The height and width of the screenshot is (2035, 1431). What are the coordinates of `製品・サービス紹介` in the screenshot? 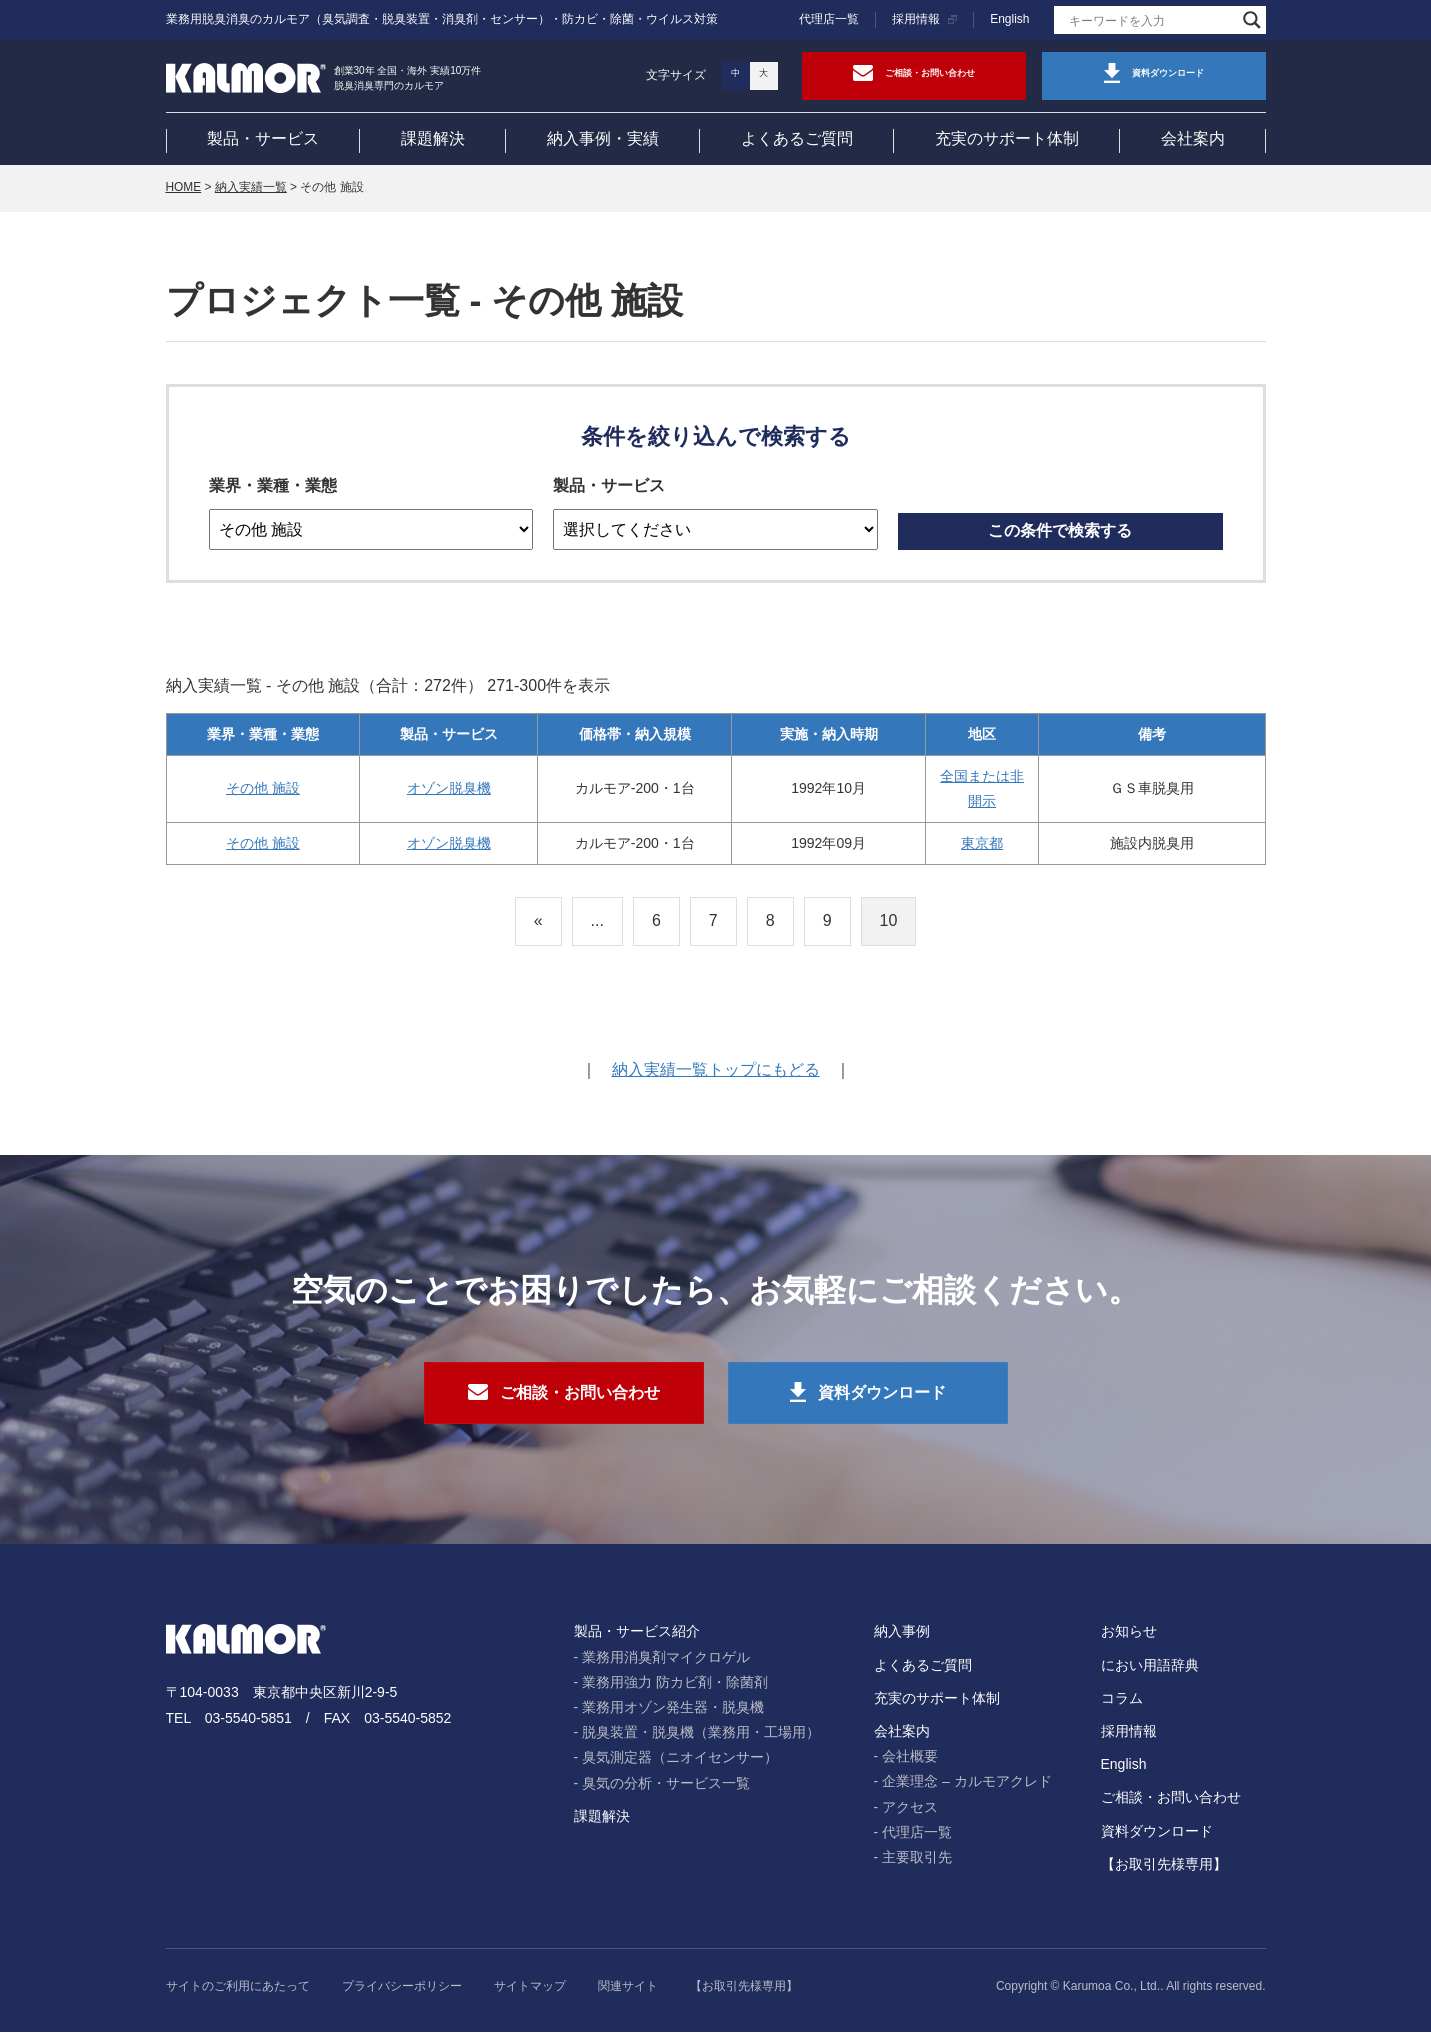 It's located at (637, 1635).